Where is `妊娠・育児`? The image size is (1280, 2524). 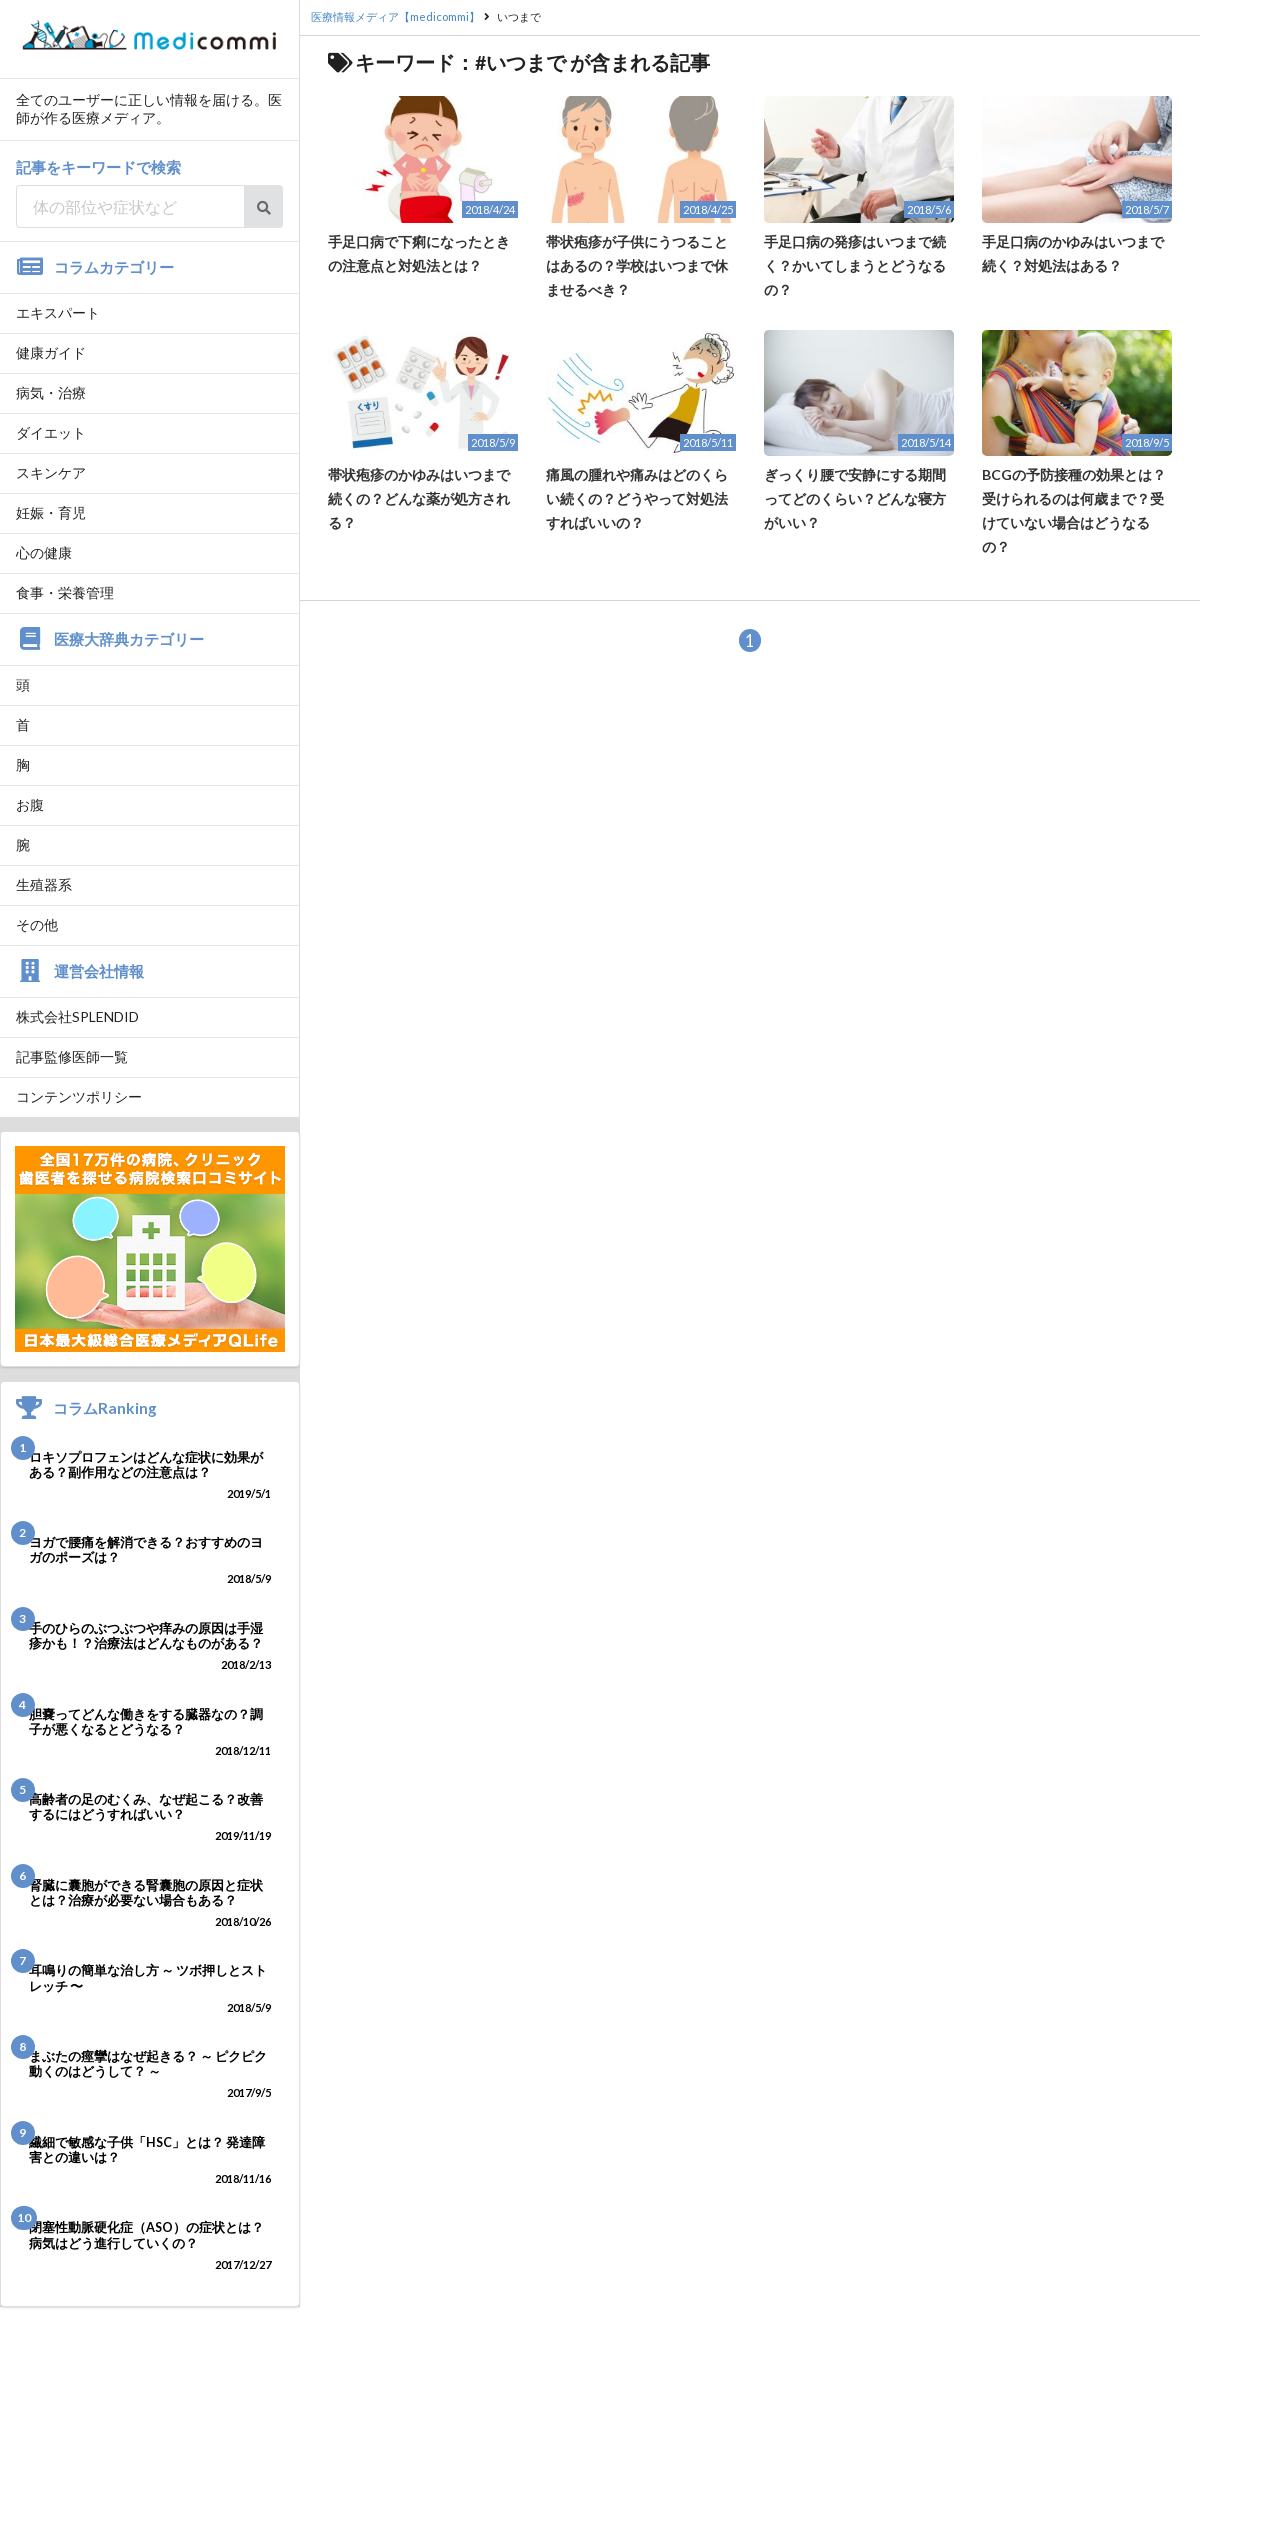
妊娠・育児 is located at coordinates (51, 512).